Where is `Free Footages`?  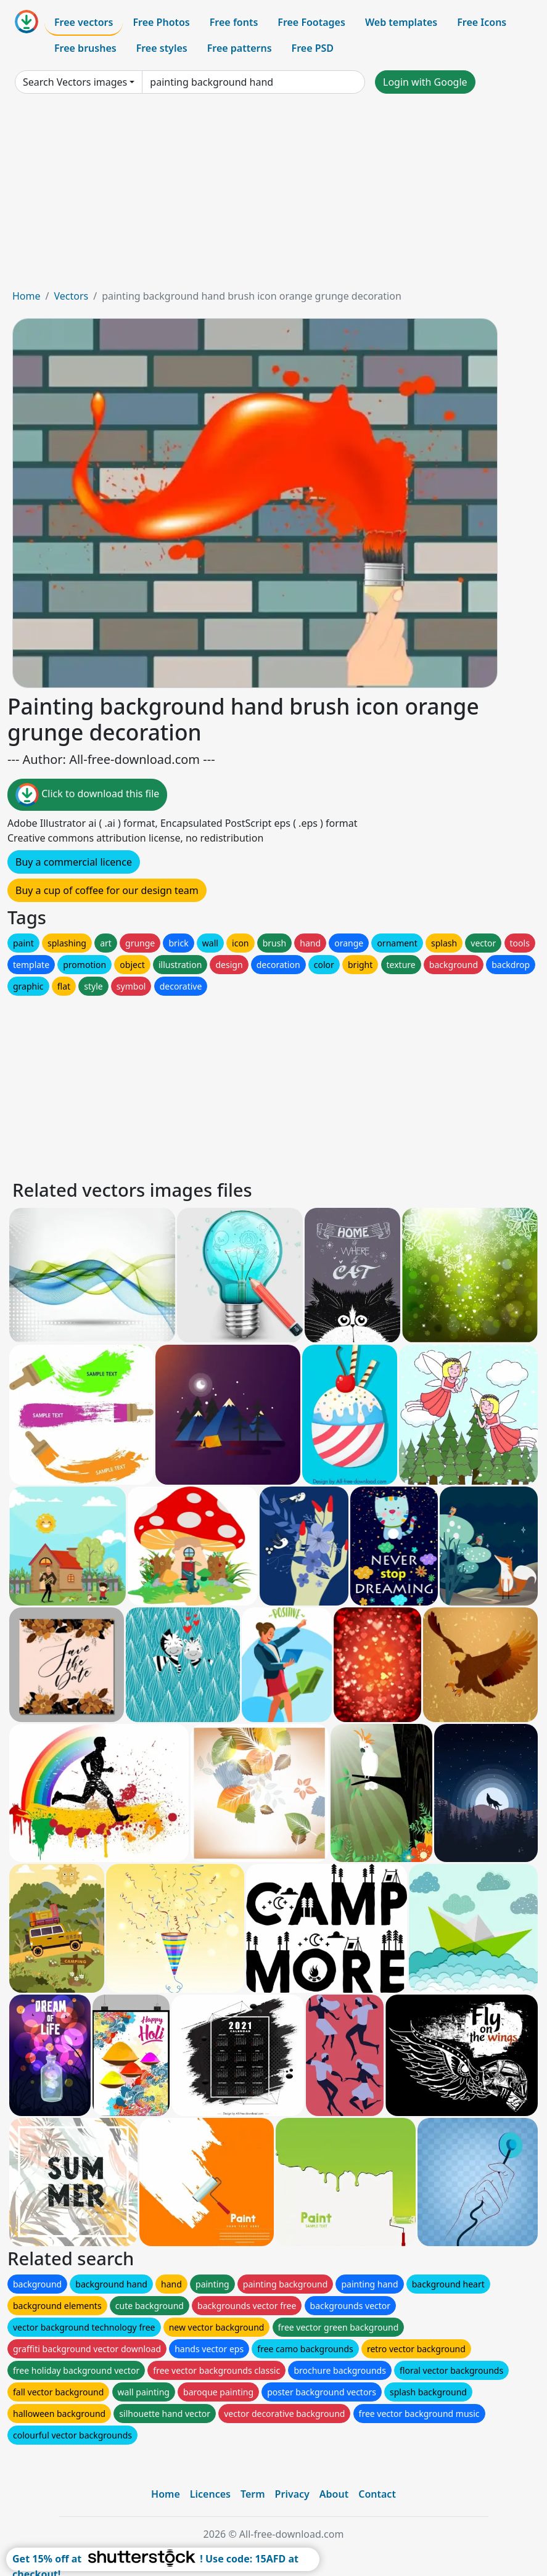
Free Footages is located at coordinates (311, 22).